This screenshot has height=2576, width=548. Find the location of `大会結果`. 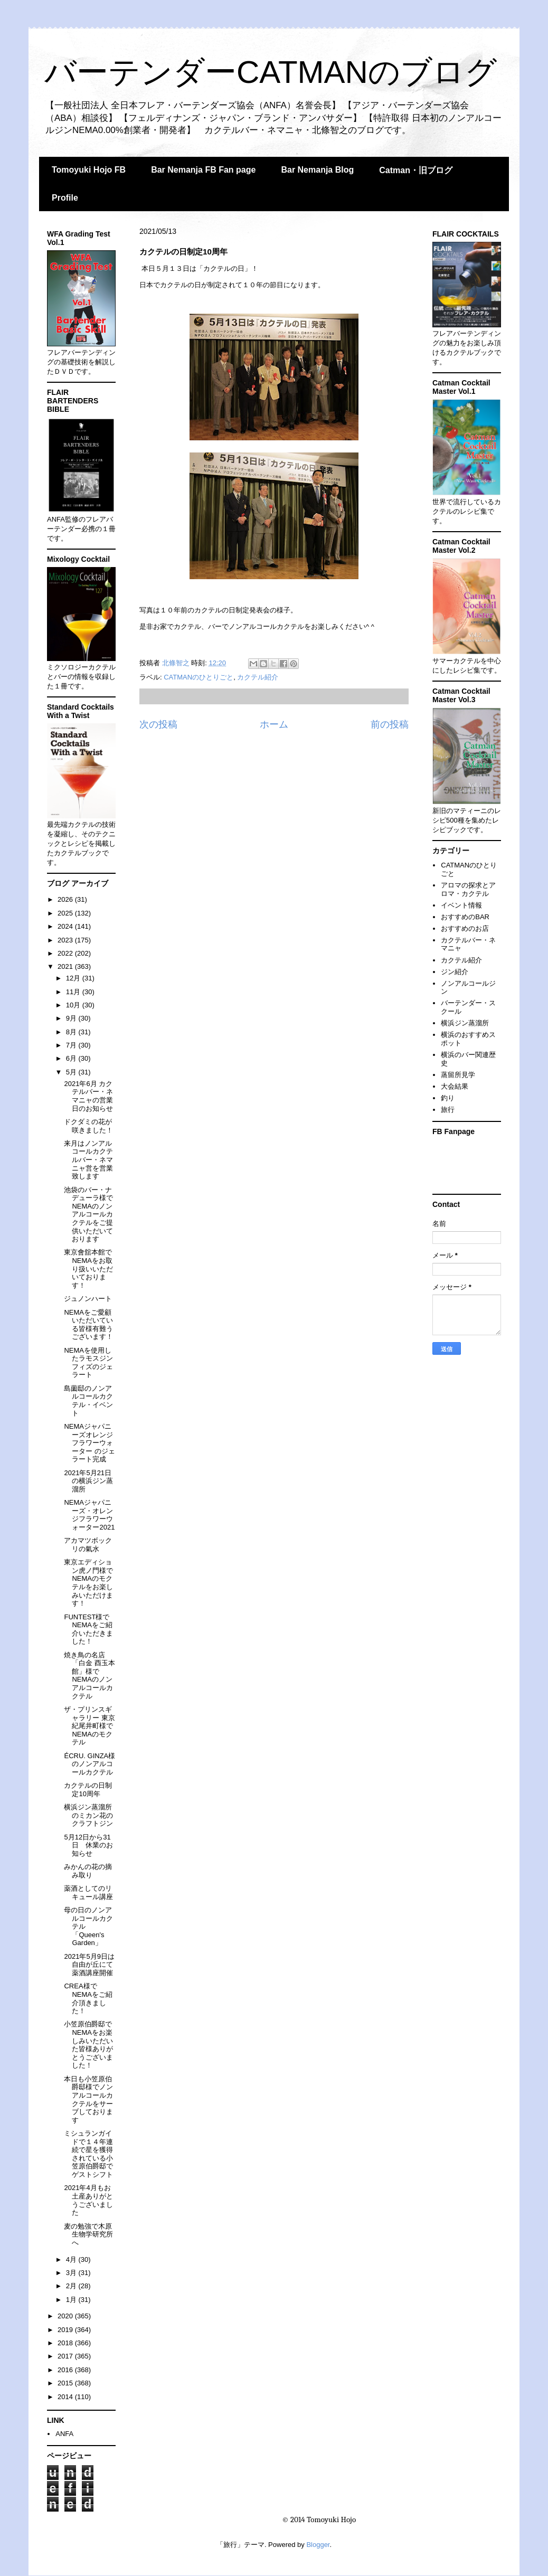

大会結果 is located at coordinates (454, 1086).